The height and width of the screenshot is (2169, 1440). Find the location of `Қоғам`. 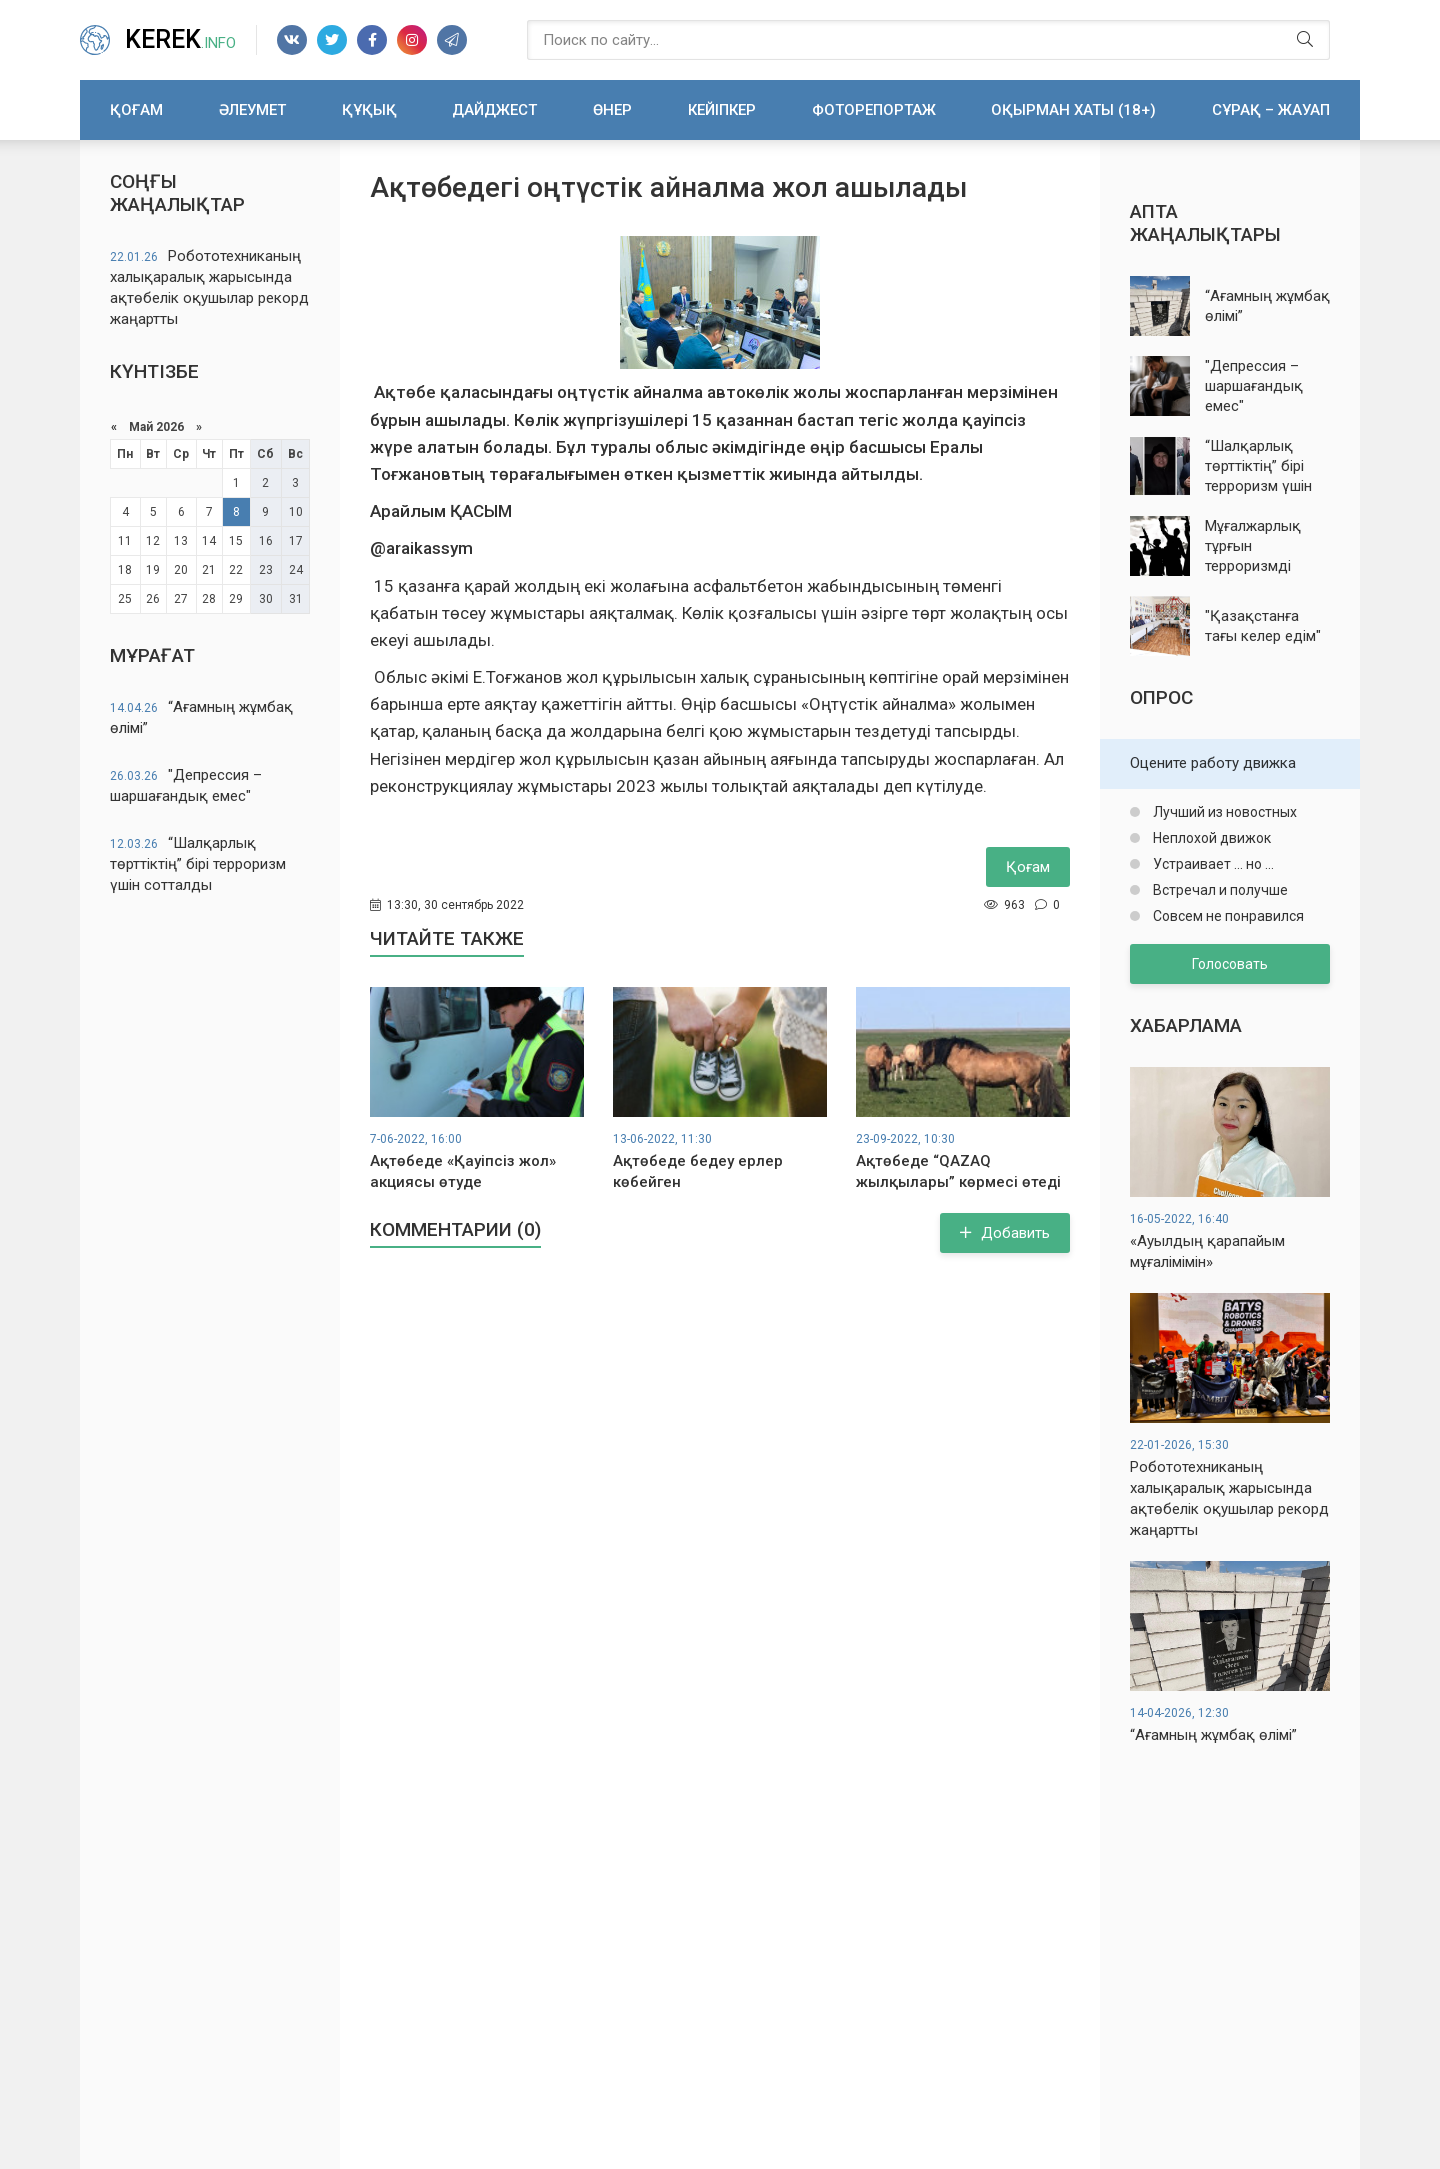

Қоғам is located at coordinates (136, 110).